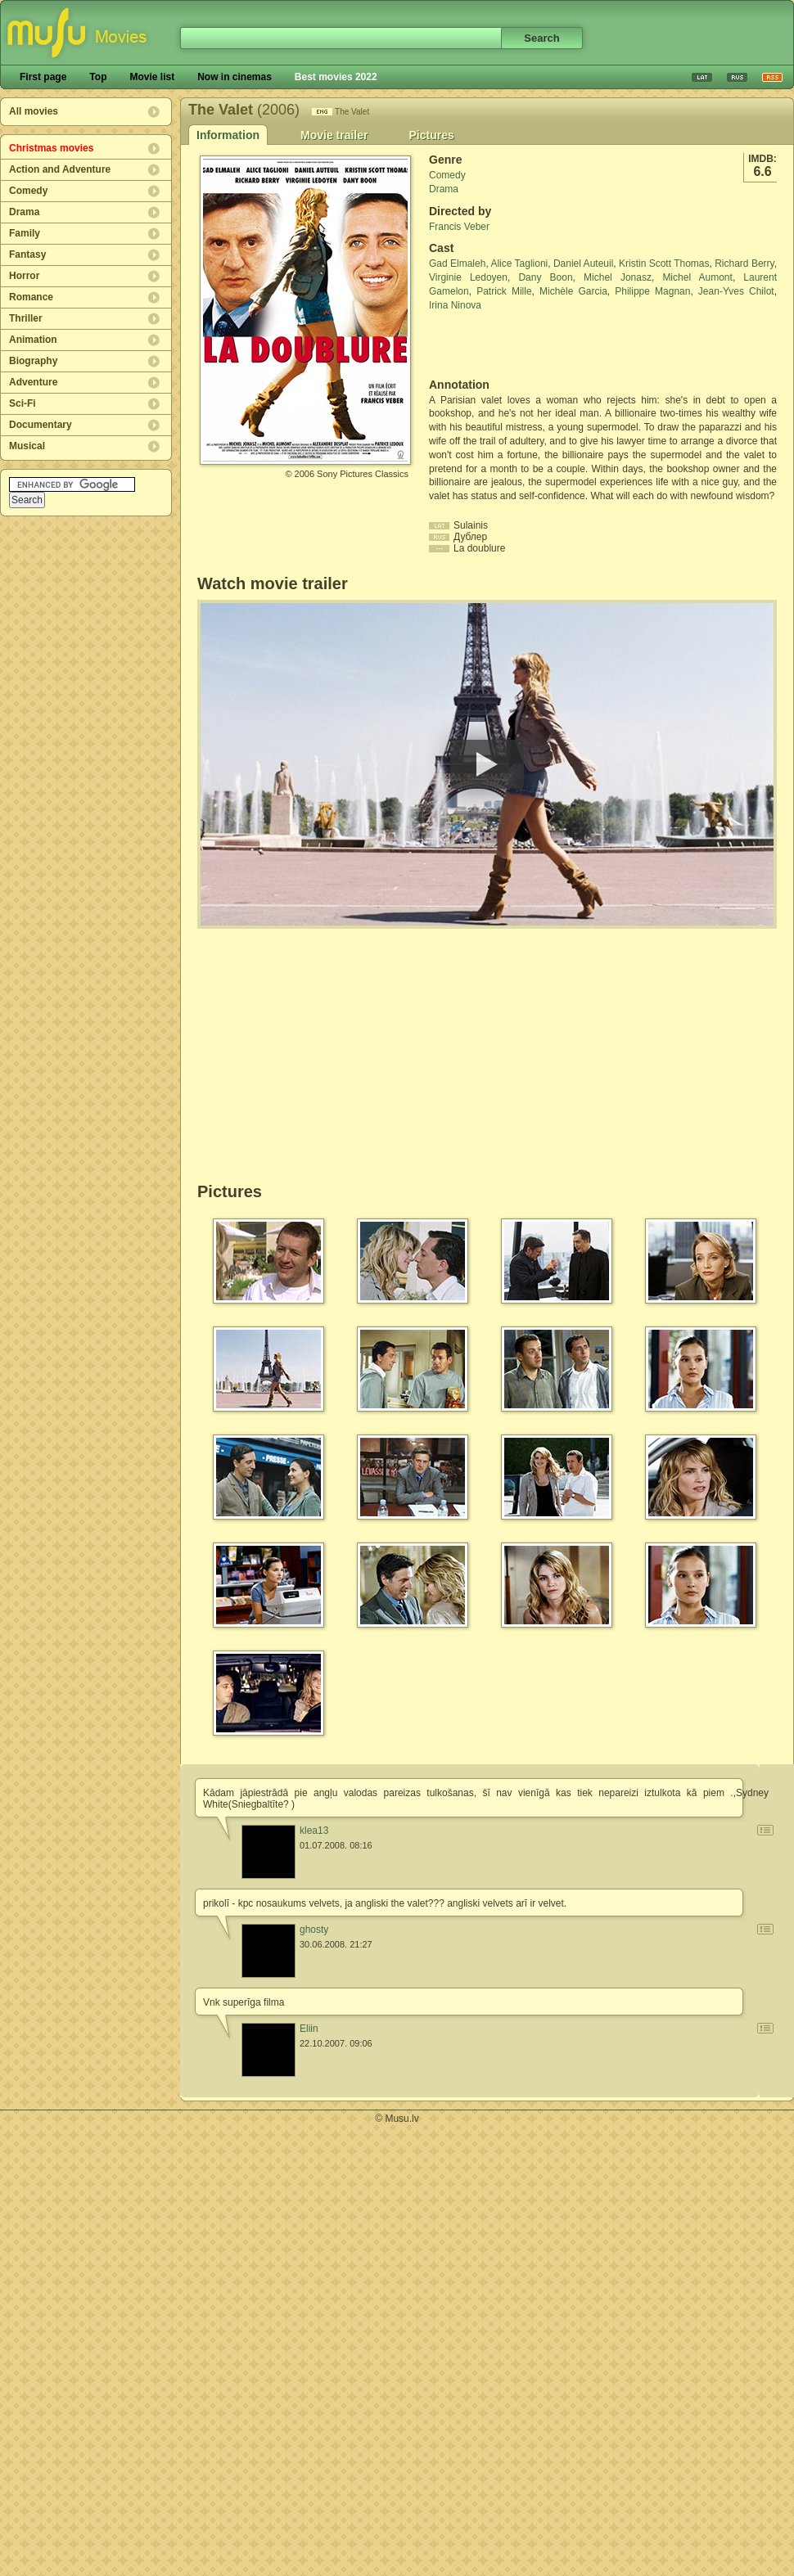  I want to click on Thriller, so click(26, 318).